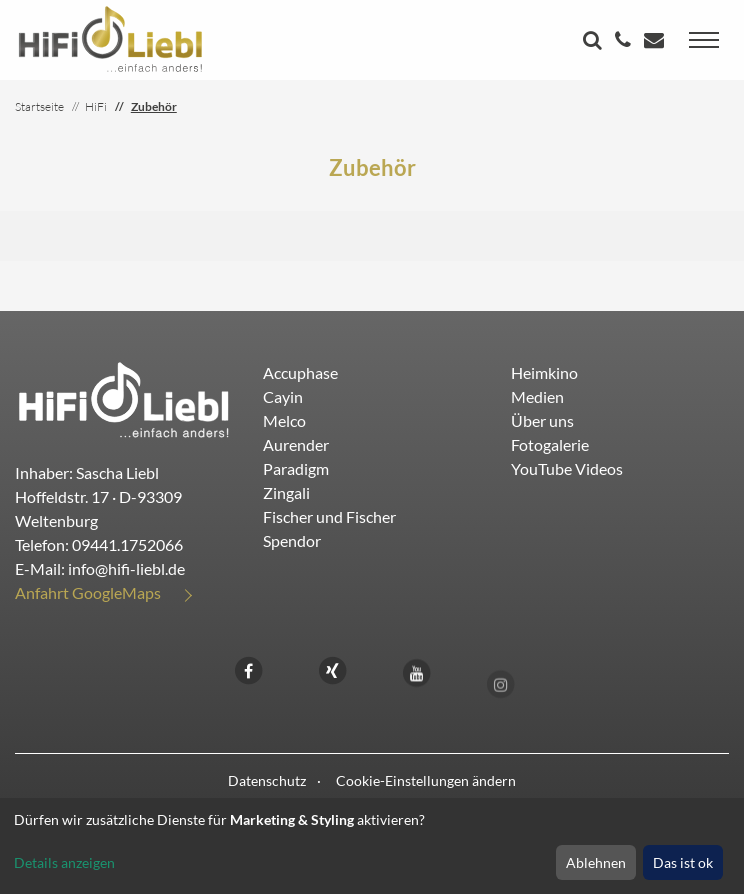 The height and width of the screenshot is (894, 744). What do you see at coordinates (283, 396) in the screenshot?
I see `Cayin` at bounding box center [283, 396].